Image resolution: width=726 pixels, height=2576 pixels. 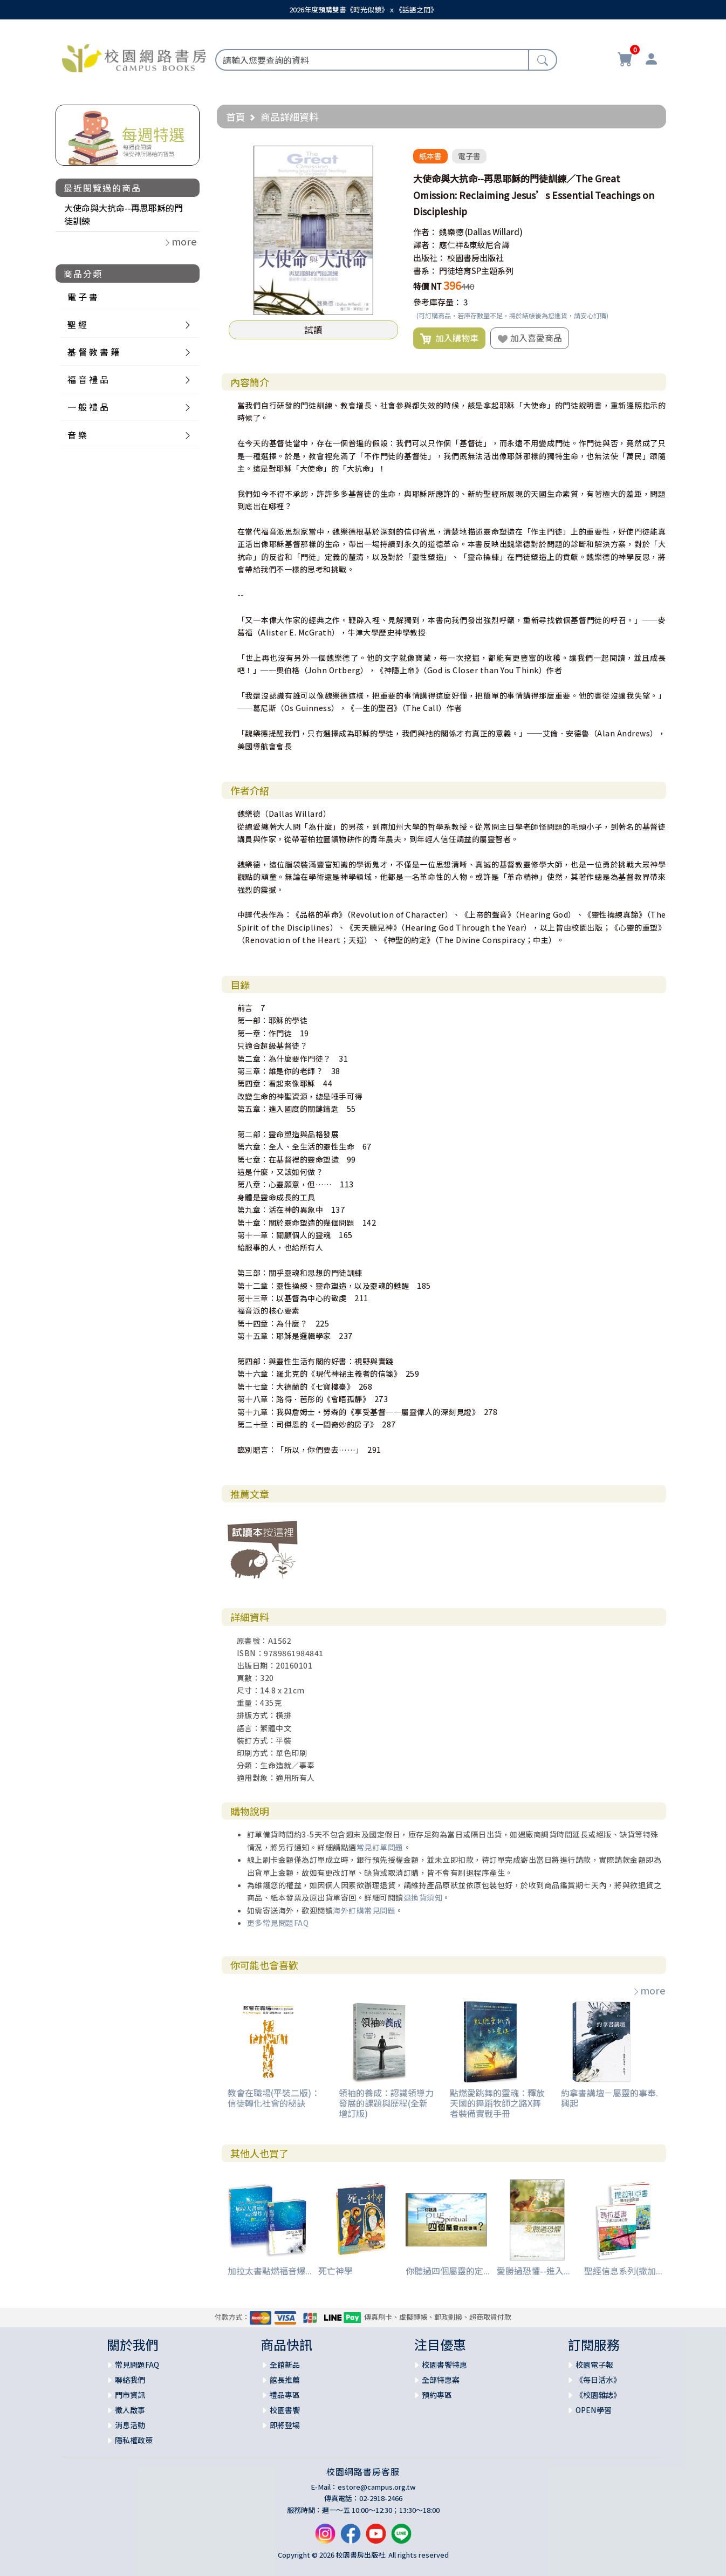 What do you see at coordinates (451, 231) in the screenshot?
I see `魏樂德` at bounding box center [451, 231].